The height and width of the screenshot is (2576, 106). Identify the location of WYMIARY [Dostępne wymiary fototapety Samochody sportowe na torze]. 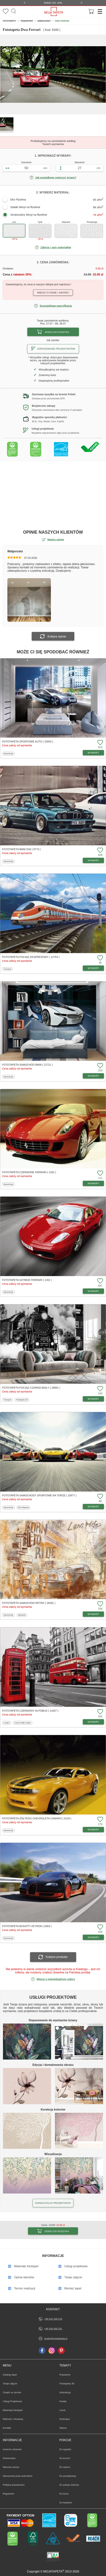
(93, 1506).